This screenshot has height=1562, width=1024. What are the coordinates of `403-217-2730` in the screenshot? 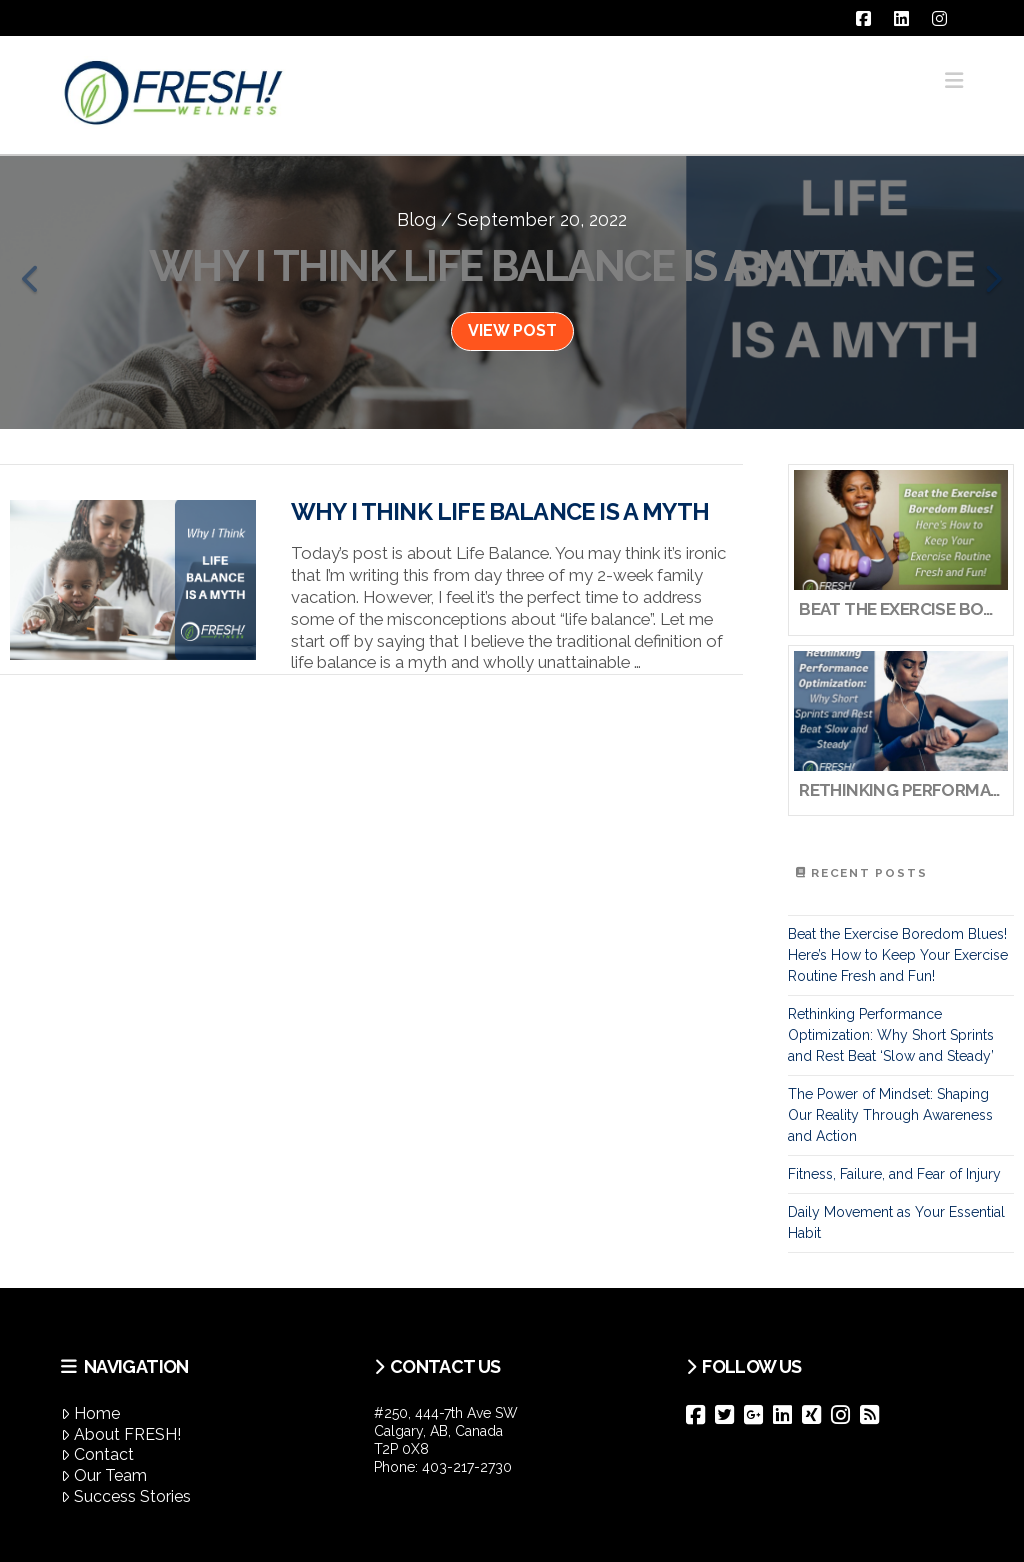 It's located at (467, 1467).